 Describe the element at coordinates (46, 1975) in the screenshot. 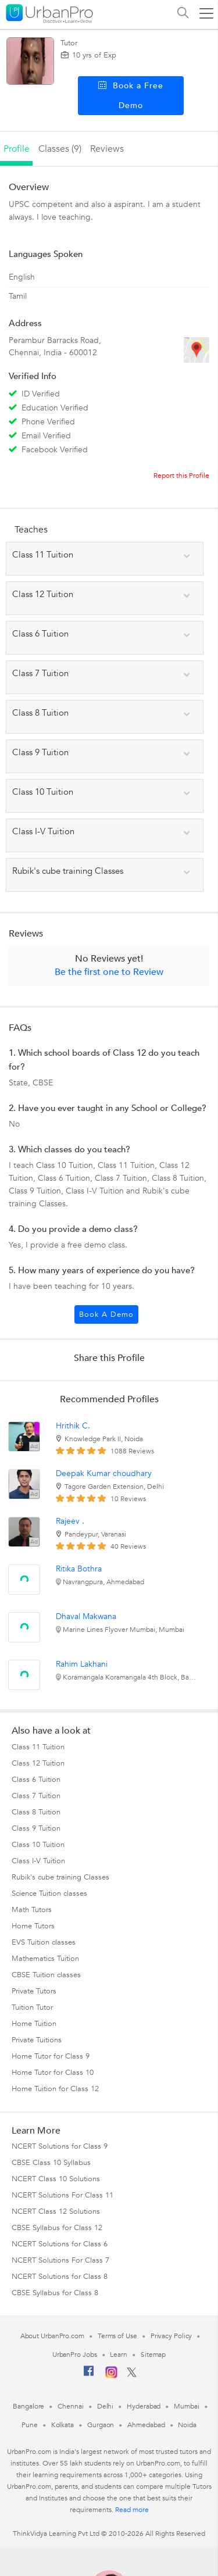

I see `CBSE Tuition classes` at that location.